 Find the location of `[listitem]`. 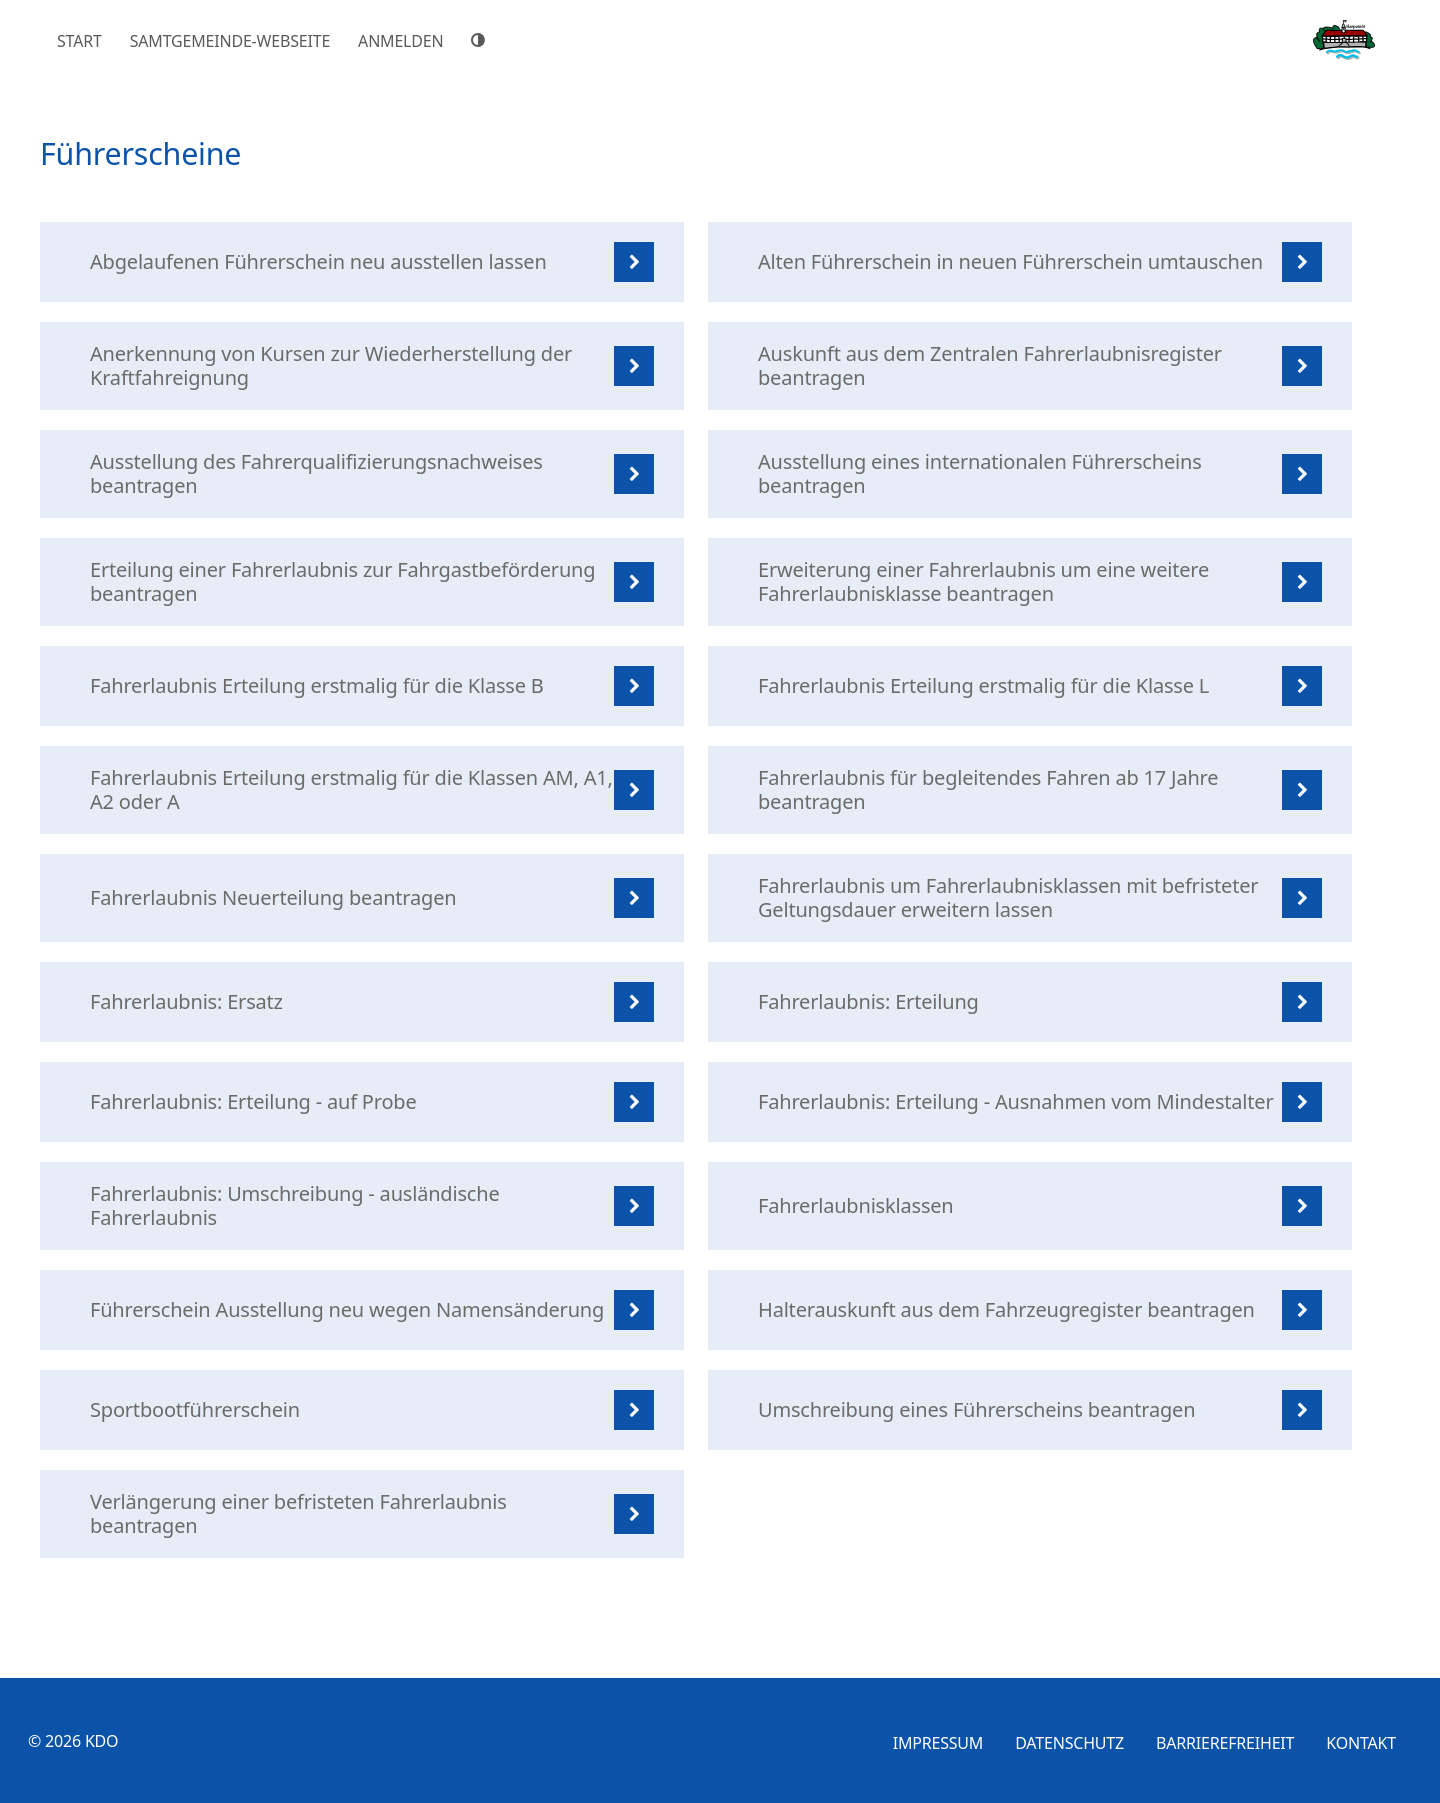

[listitem] is located at coordinates (362, 262).